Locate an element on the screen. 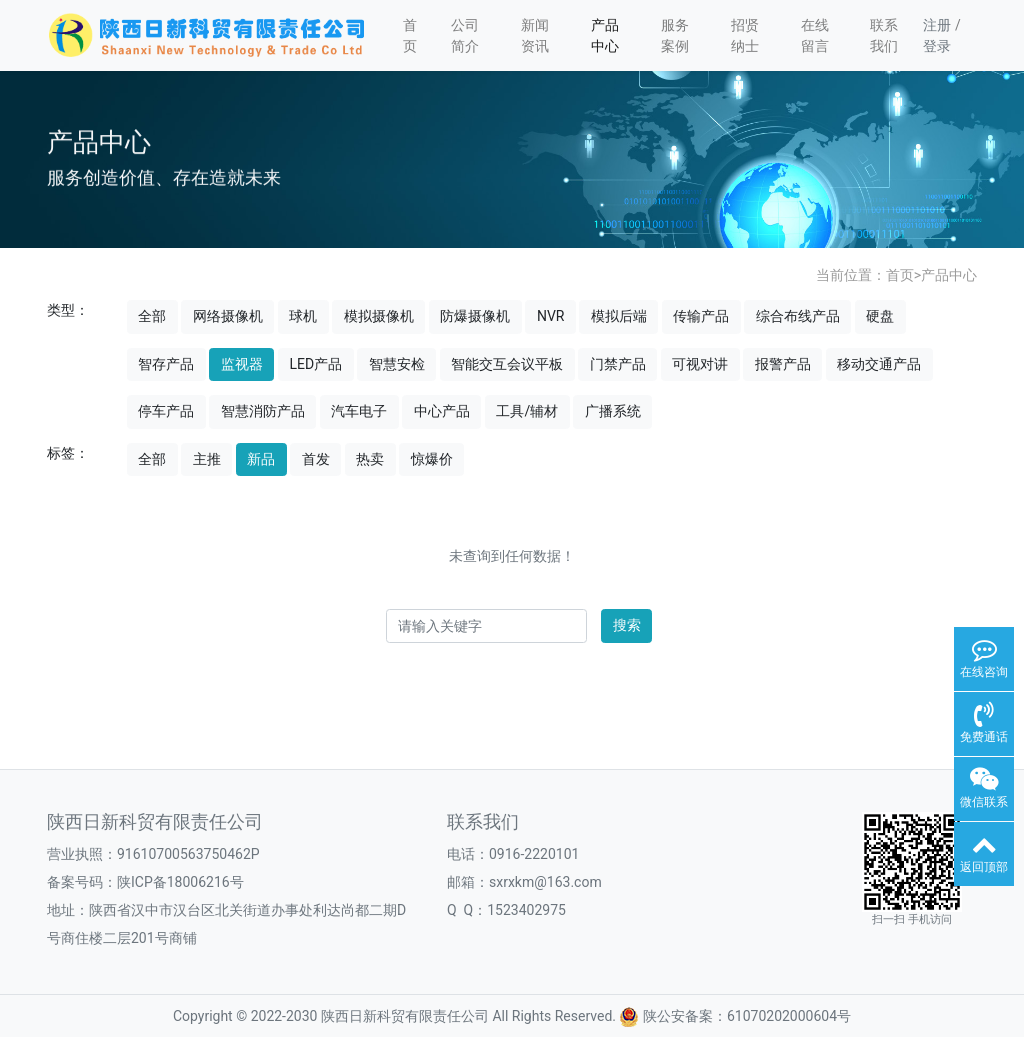 This screenshot has height=1037, width=1024. 新闻资讯 is located at coordinates (535, 35).